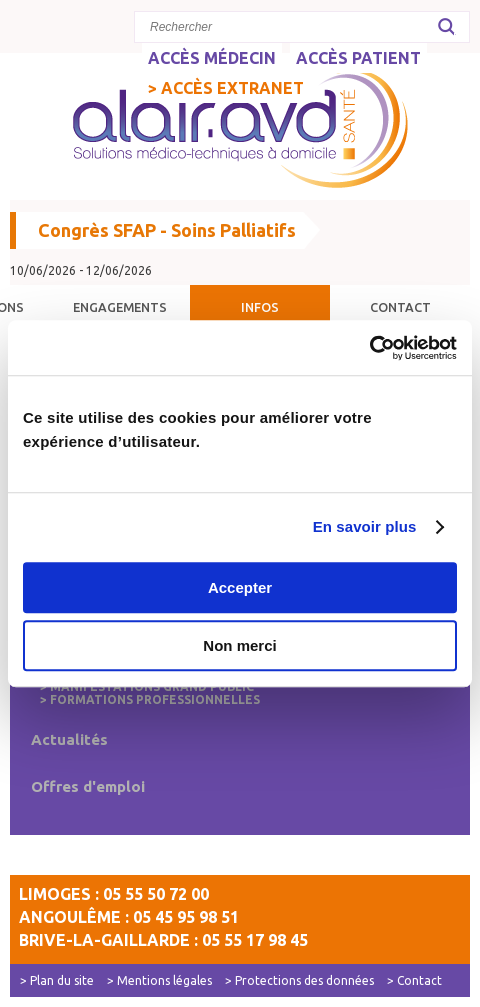  Describe the element at coordinates (62, 980) in the screenshot. I see `Plan du site [menuitem]` at that location.